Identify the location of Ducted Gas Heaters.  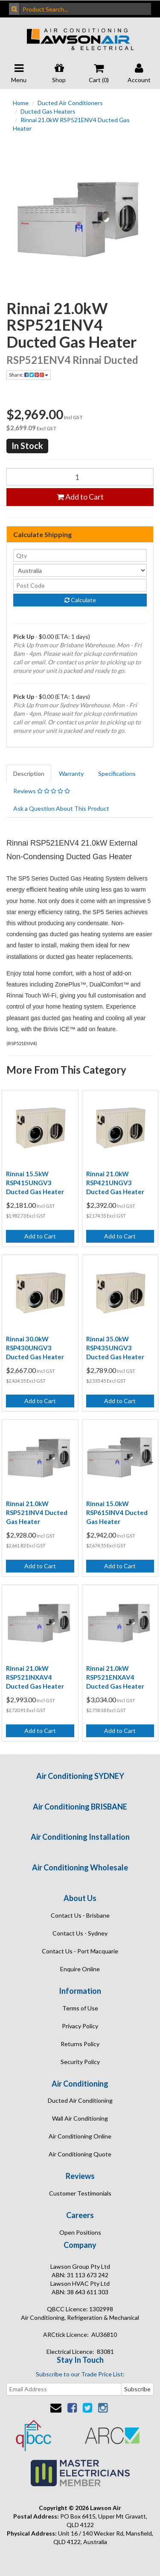
(48, 111).